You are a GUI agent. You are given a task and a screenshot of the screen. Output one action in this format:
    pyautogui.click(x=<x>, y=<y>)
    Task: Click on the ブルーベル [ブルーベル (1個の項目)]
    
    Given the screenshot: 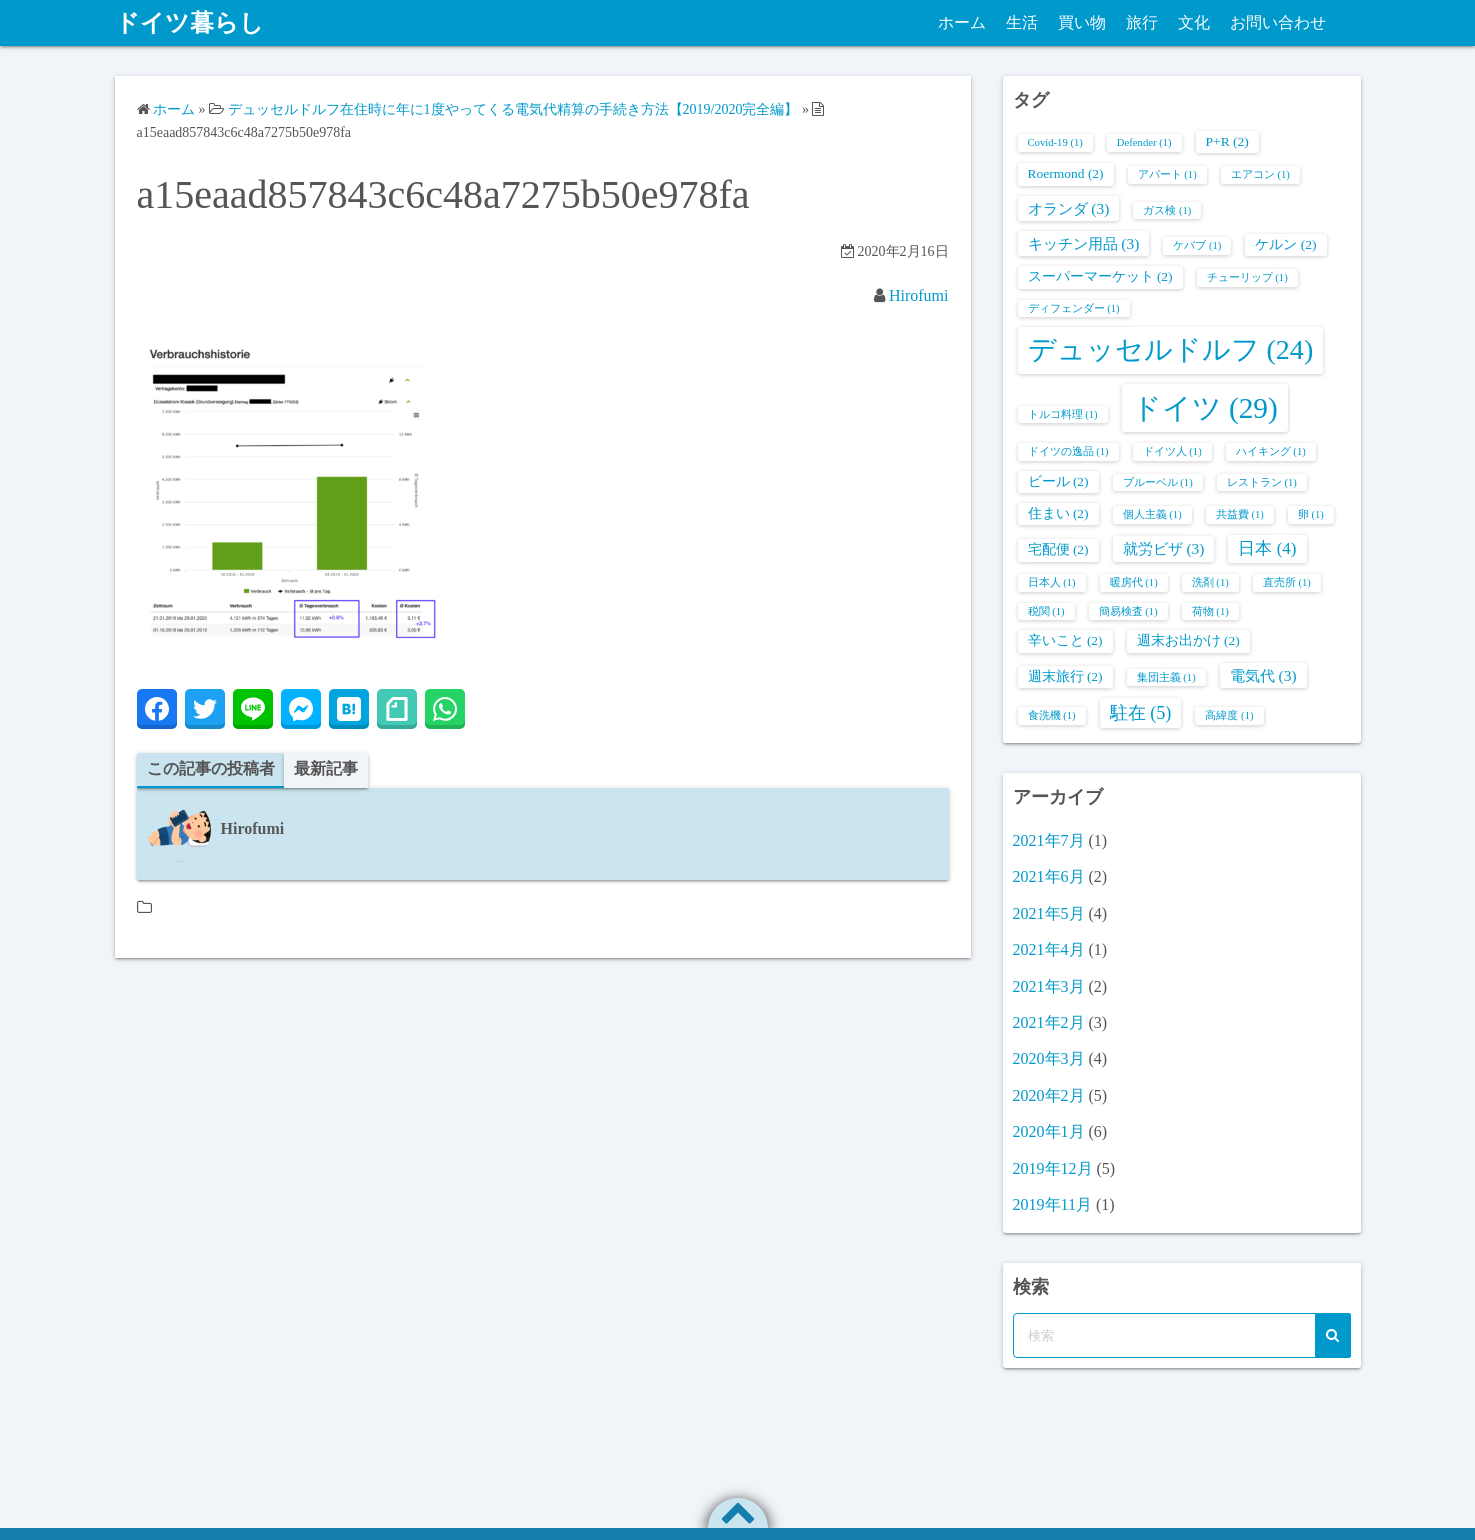 What is the action you would take?
    pyautogui.click(x=1158, y=482)
    